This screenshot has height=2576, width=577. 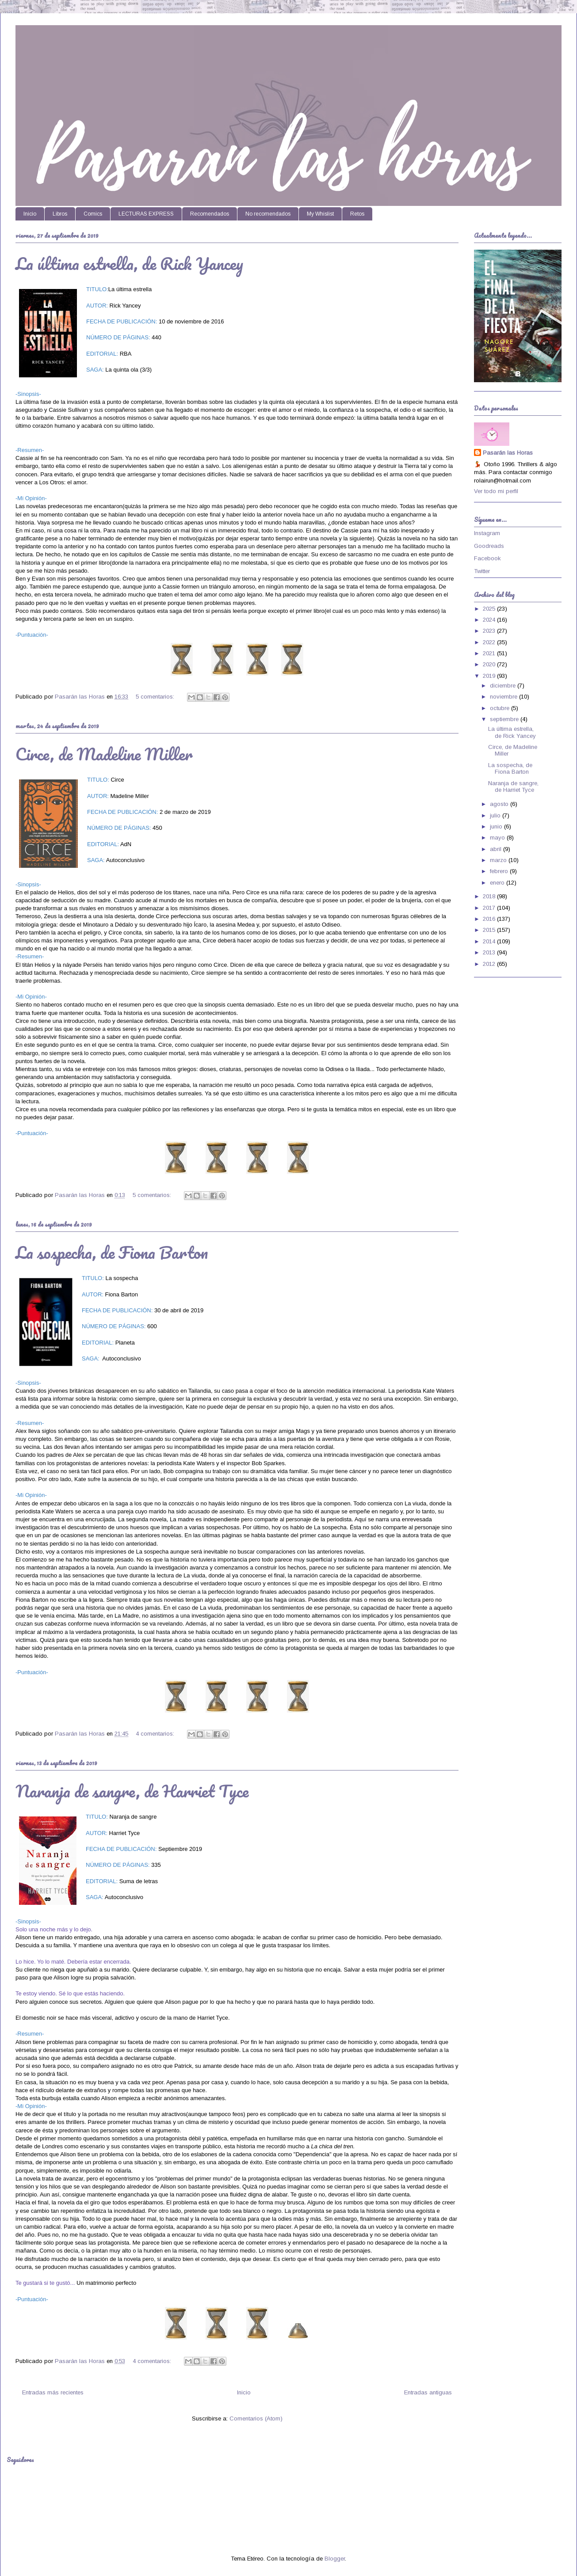 I want to click on Retos, so click(x=357, y=214).